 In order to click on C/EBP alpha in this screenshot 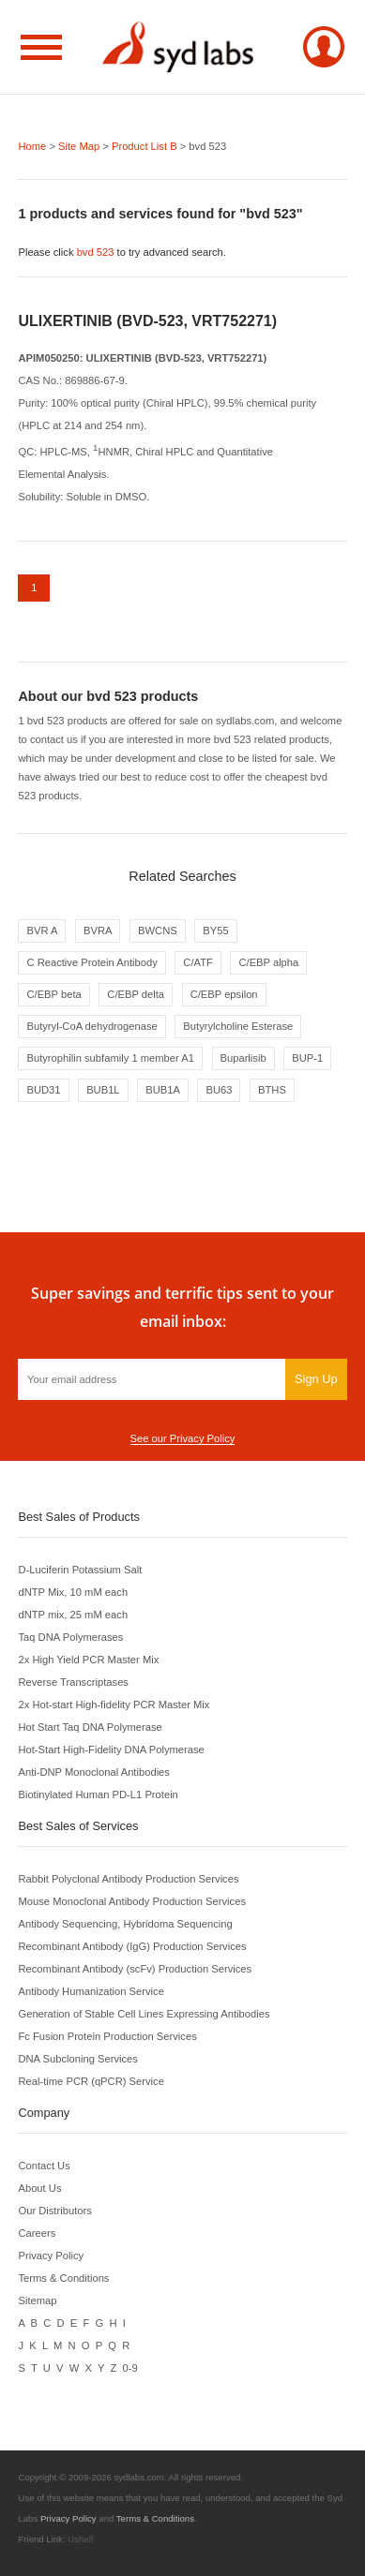, I will do `click(268, 962)`.